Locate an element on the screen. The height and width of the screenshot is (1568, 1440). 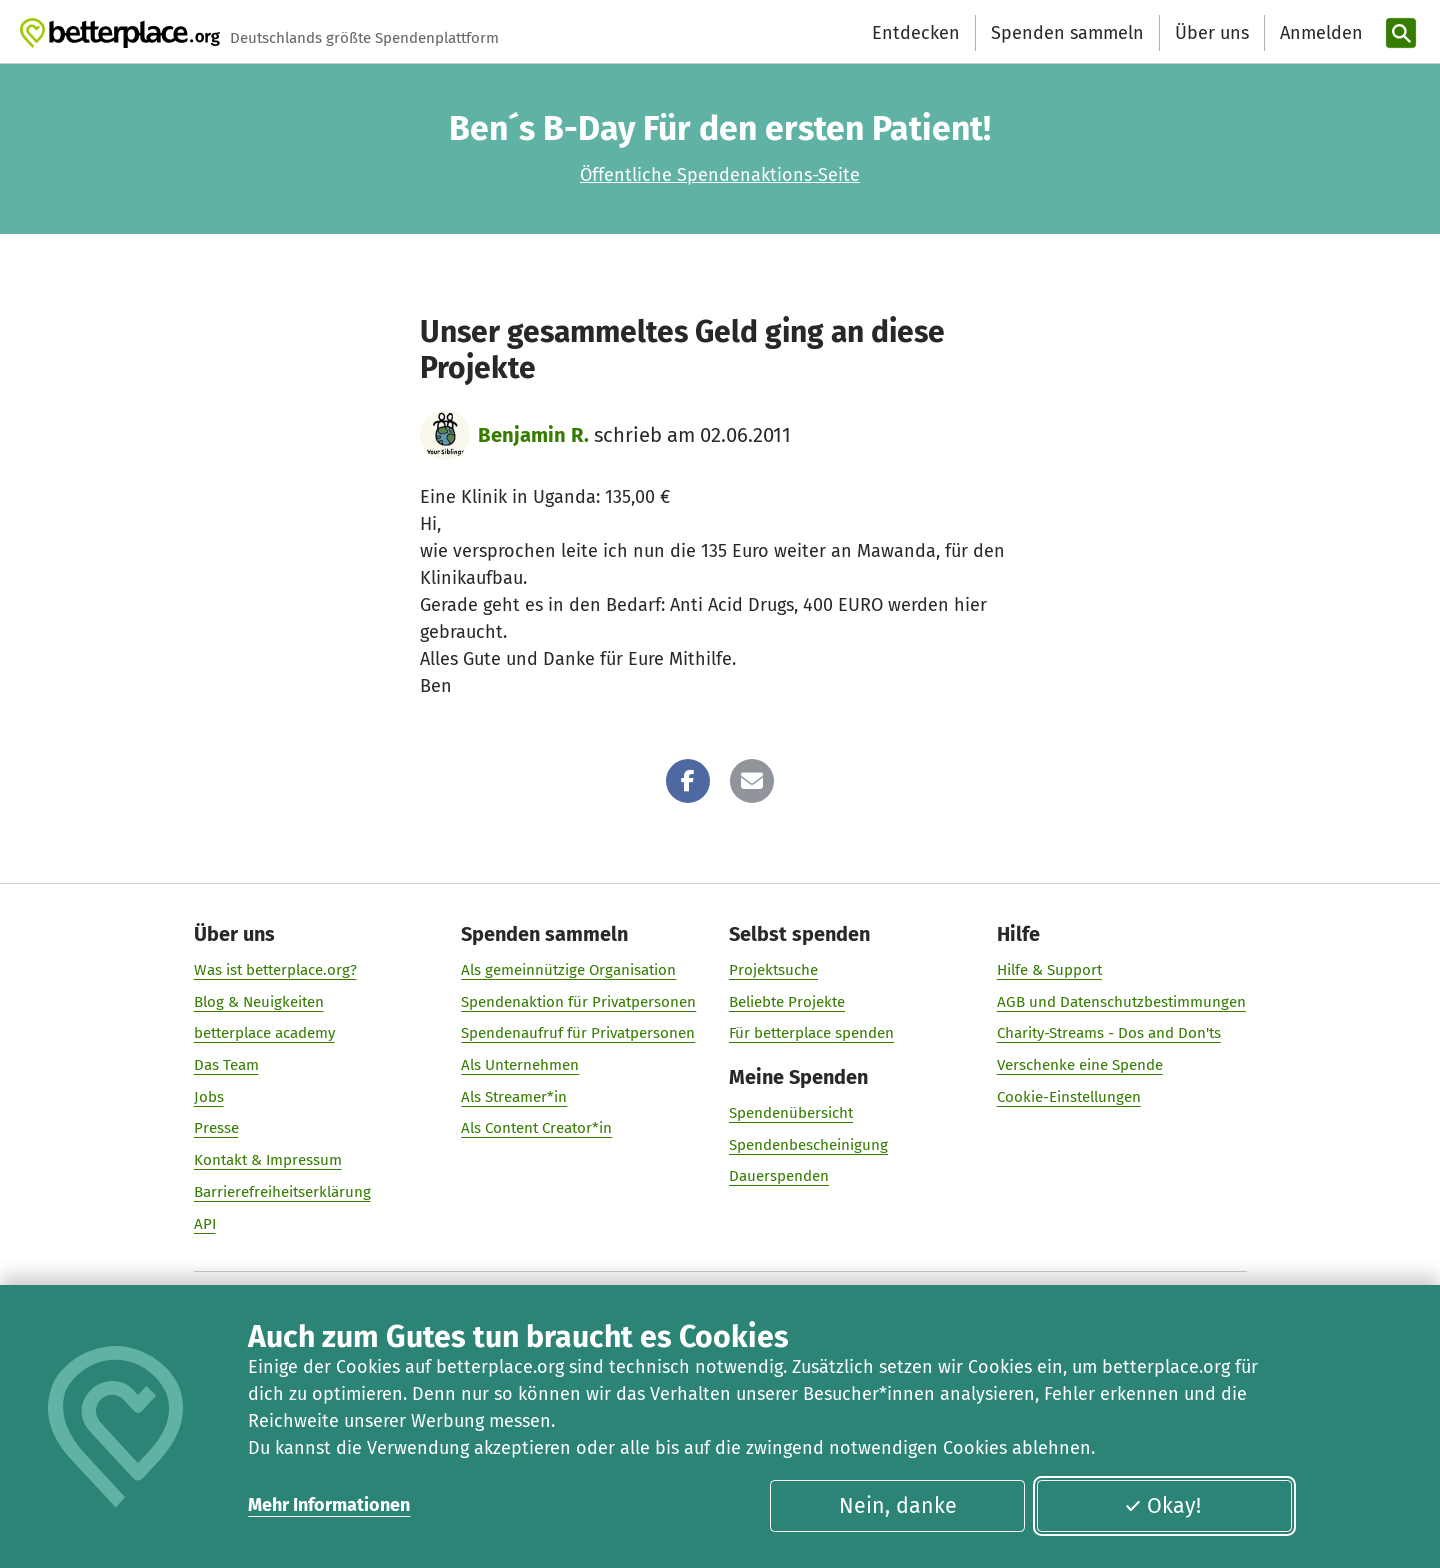
Mehr Informationen is located at coordinates (329, 1505).